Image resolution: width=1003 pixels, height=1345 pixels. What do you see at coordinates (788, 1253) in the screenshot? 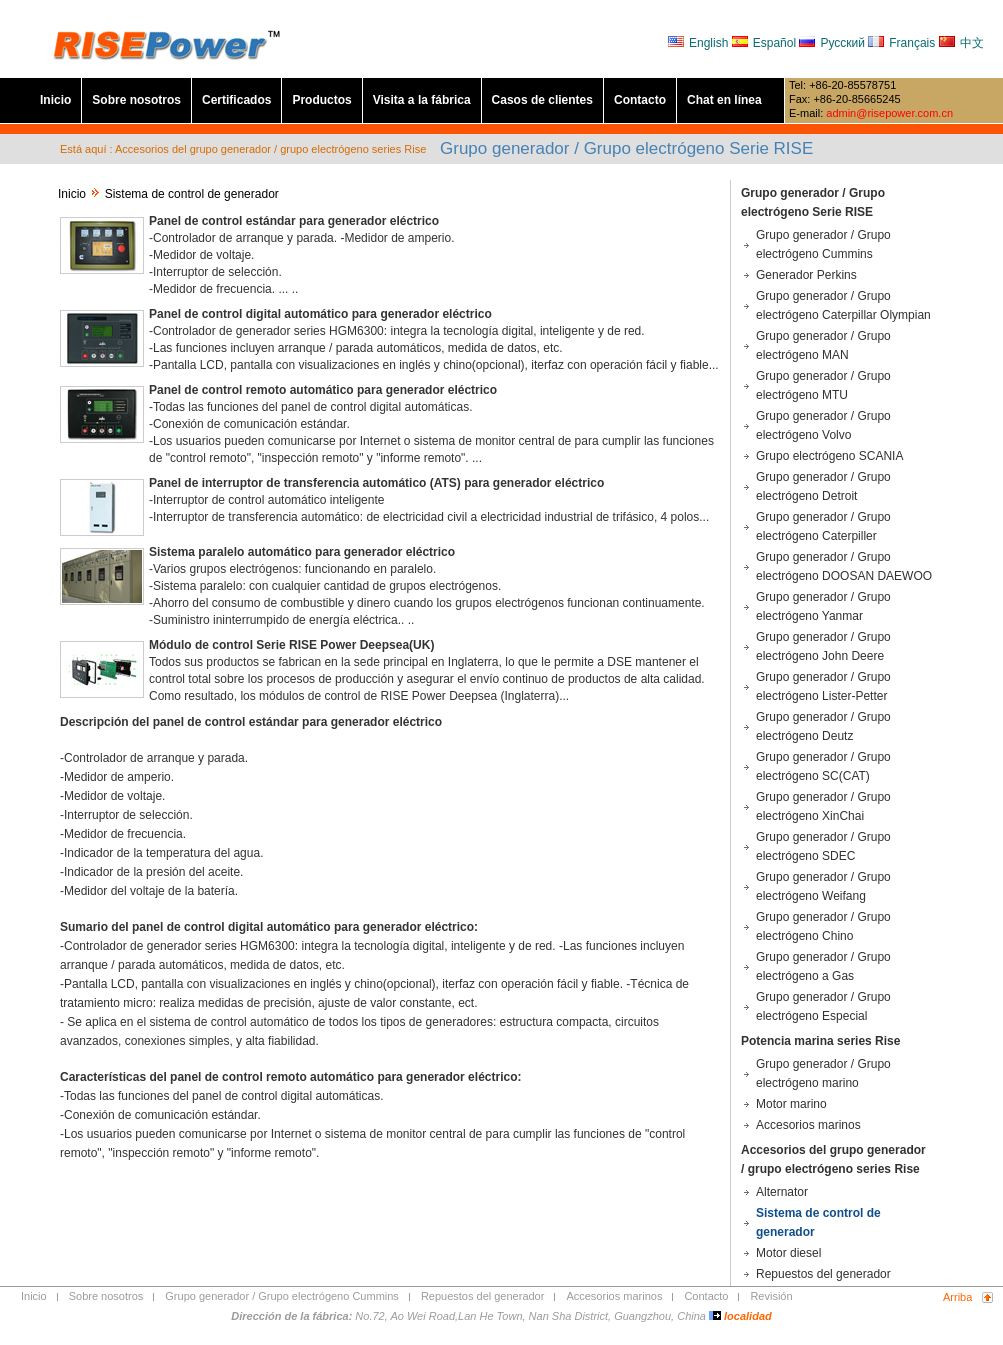
I see `Motor diesel` at bounding box center [788, 1253].